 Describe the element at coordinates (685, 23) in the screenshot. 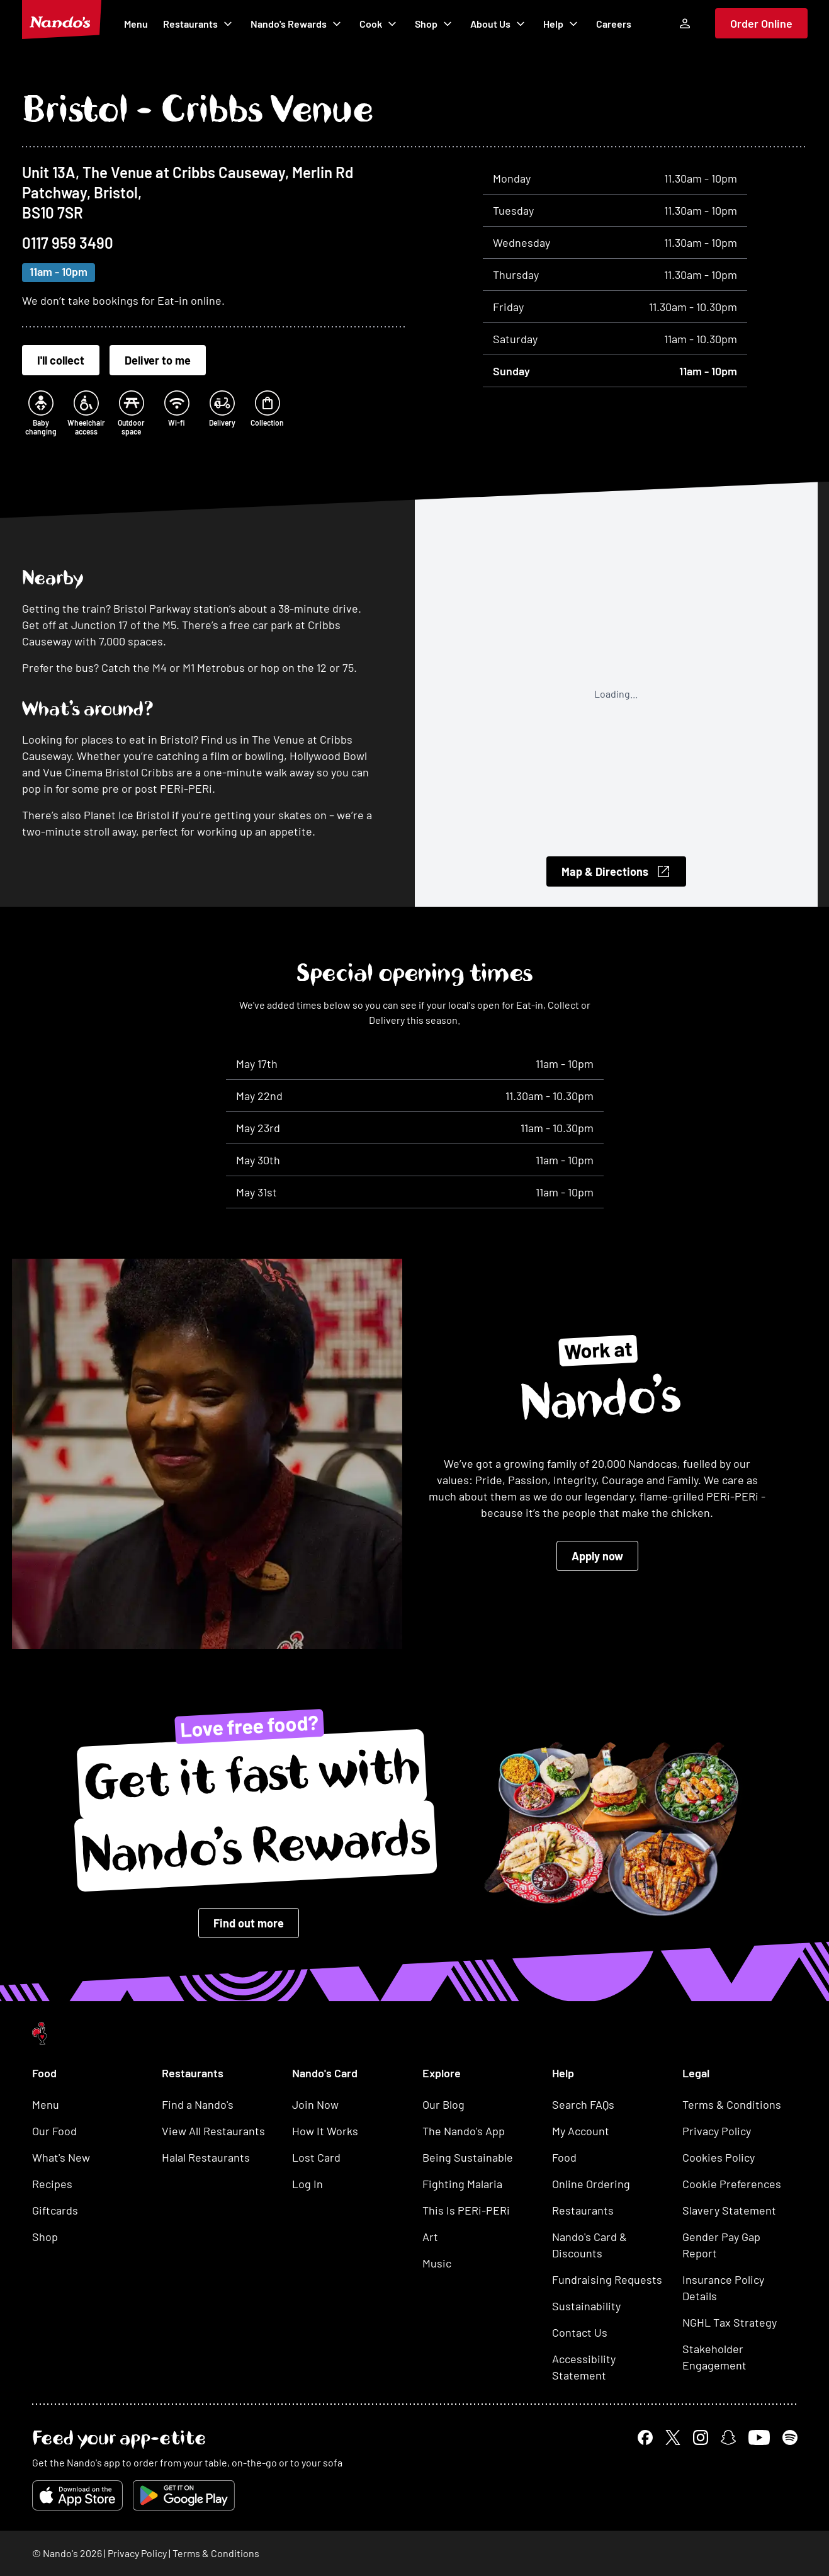

I see `[Log In]` at that location.